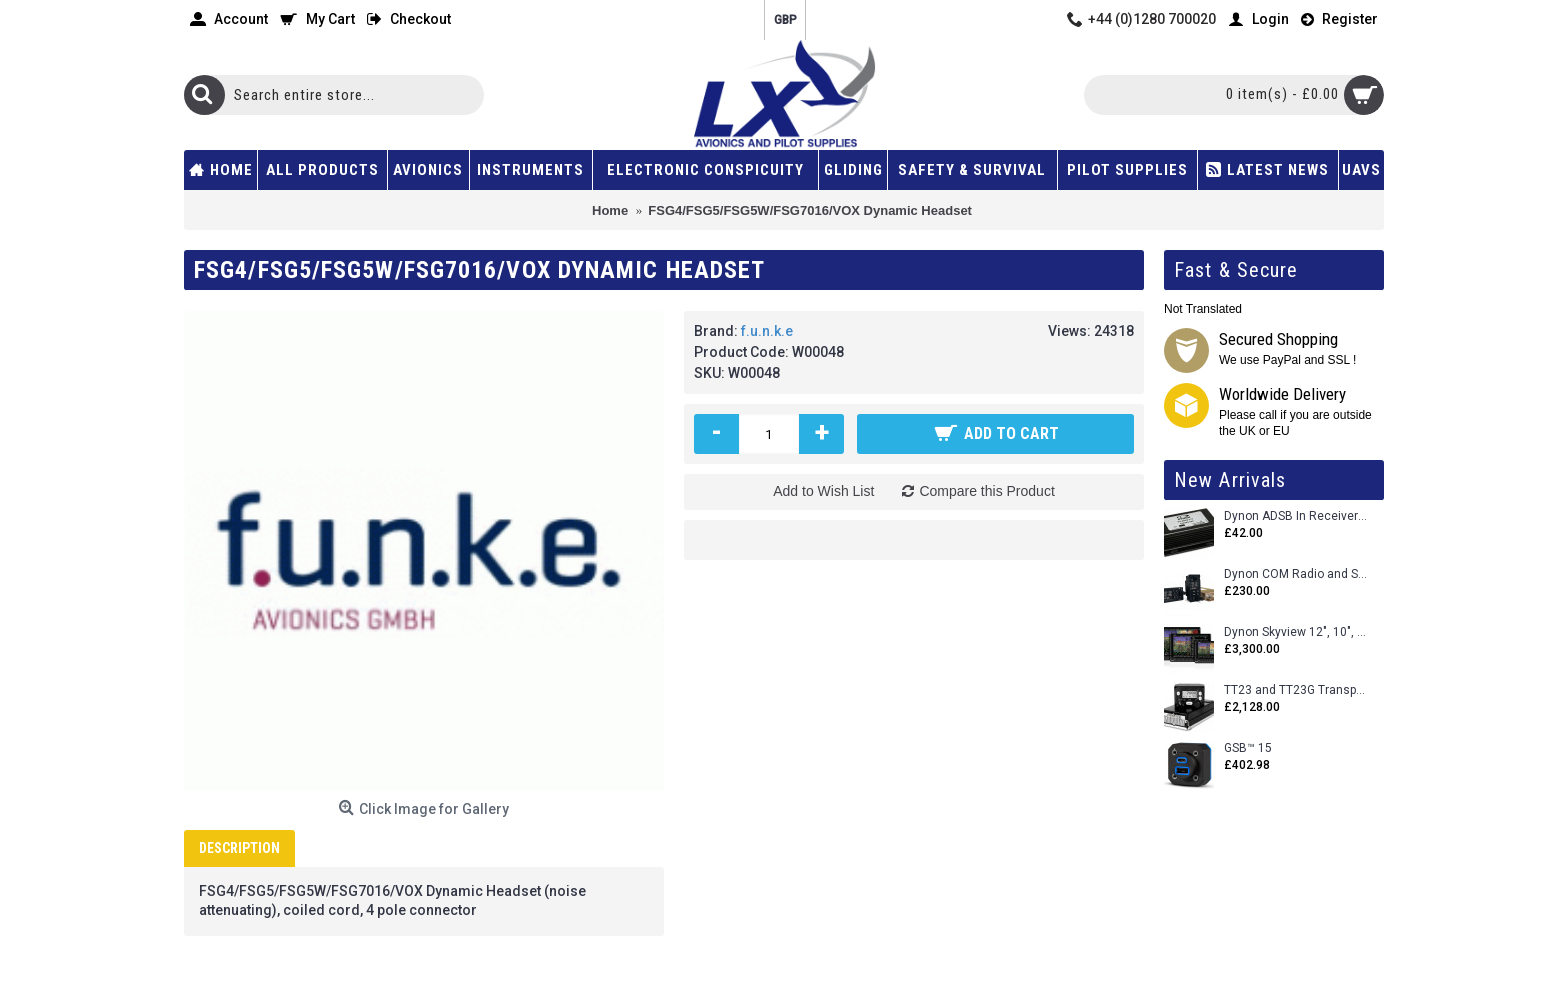  Describe the element at coordinates (1248, 748) in the screenshot. I see `GSB™ 15` at that location.